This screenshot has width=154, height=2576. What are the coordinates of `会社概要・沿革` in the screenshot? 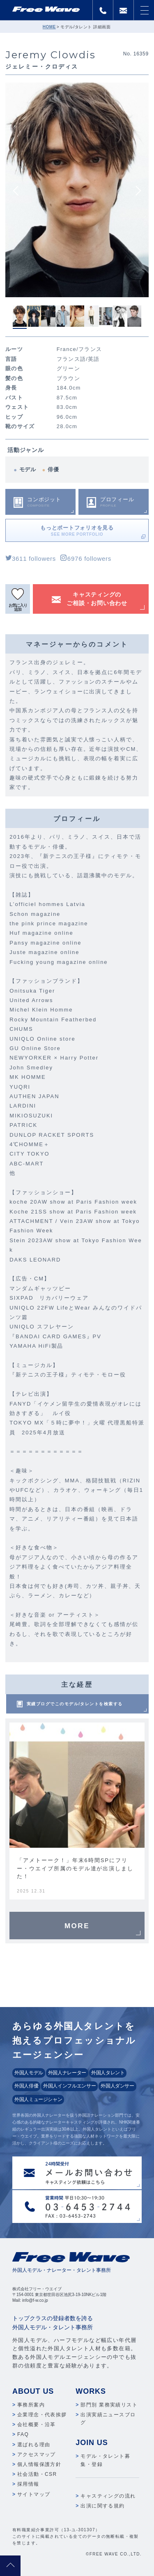 It's located at (36, 2424).